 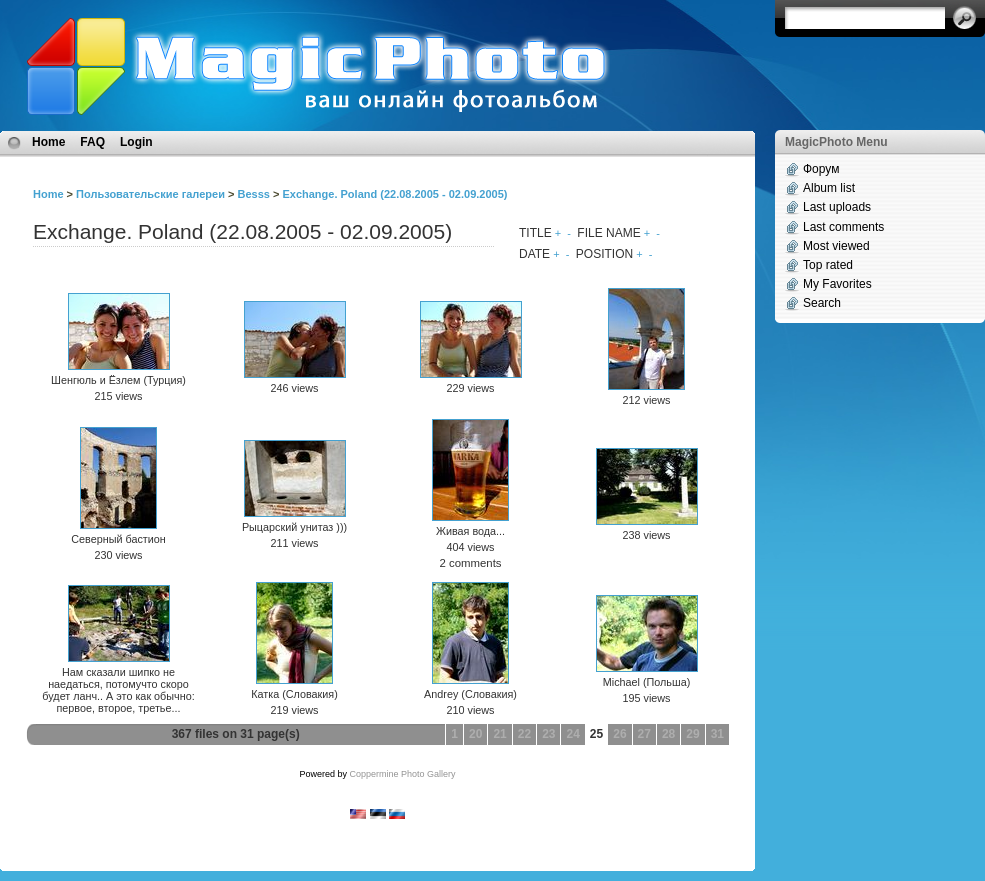 I want to click on My Favorites, so click(x=837, y=284).